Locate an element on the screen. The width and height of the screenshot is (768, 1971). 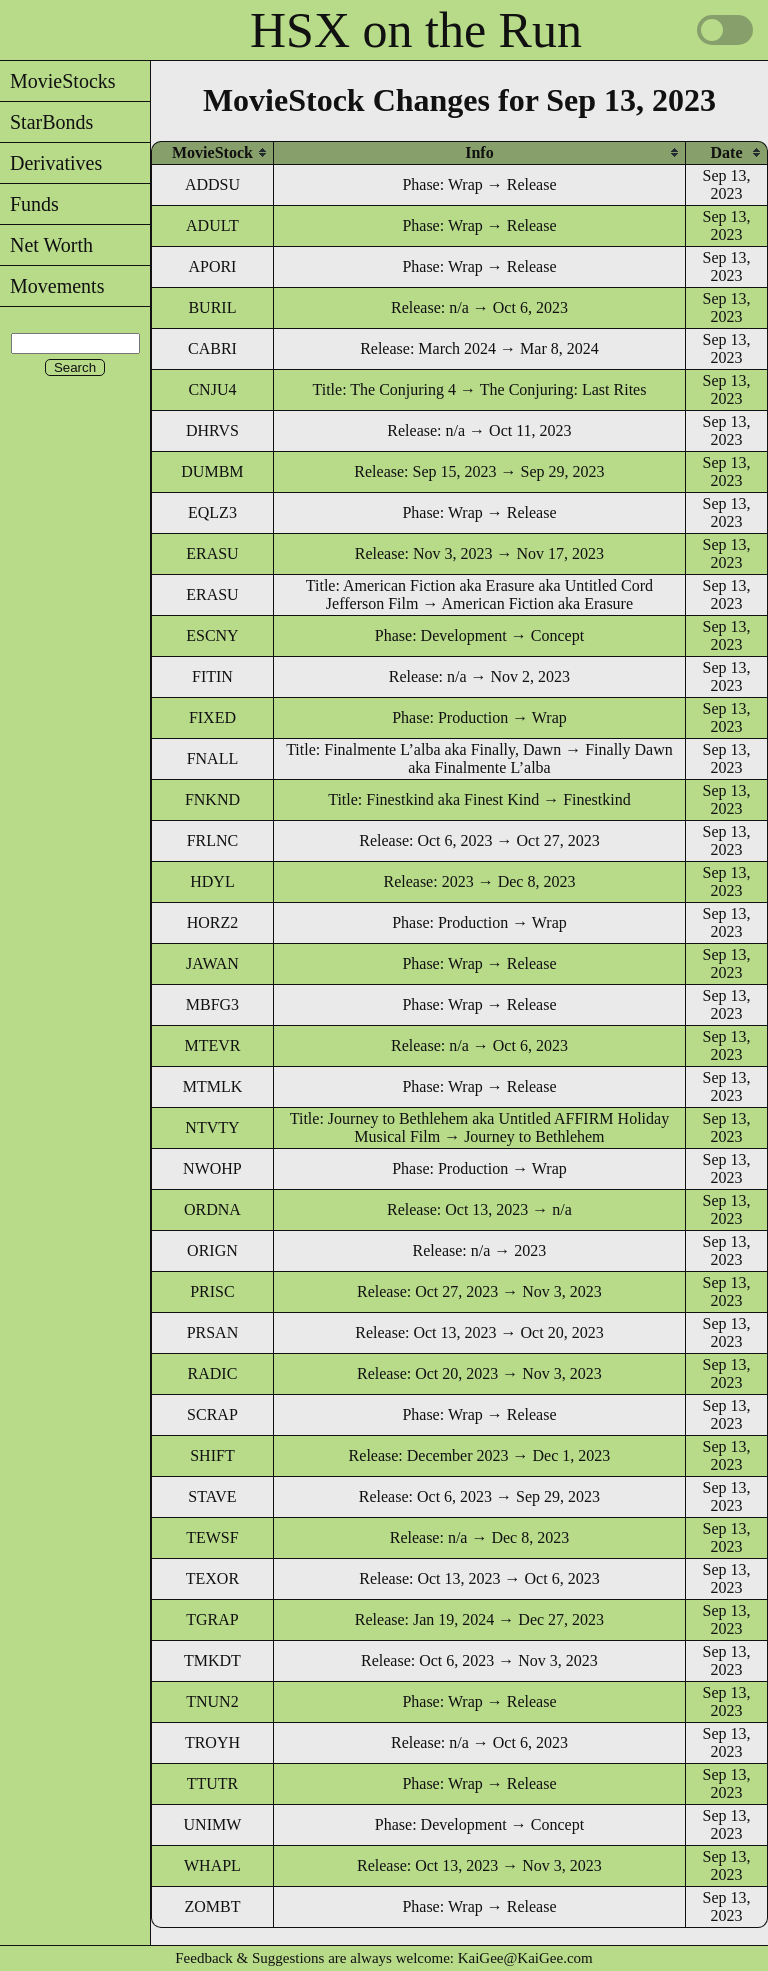
ORDNA is located at coordinates (212, 1209).